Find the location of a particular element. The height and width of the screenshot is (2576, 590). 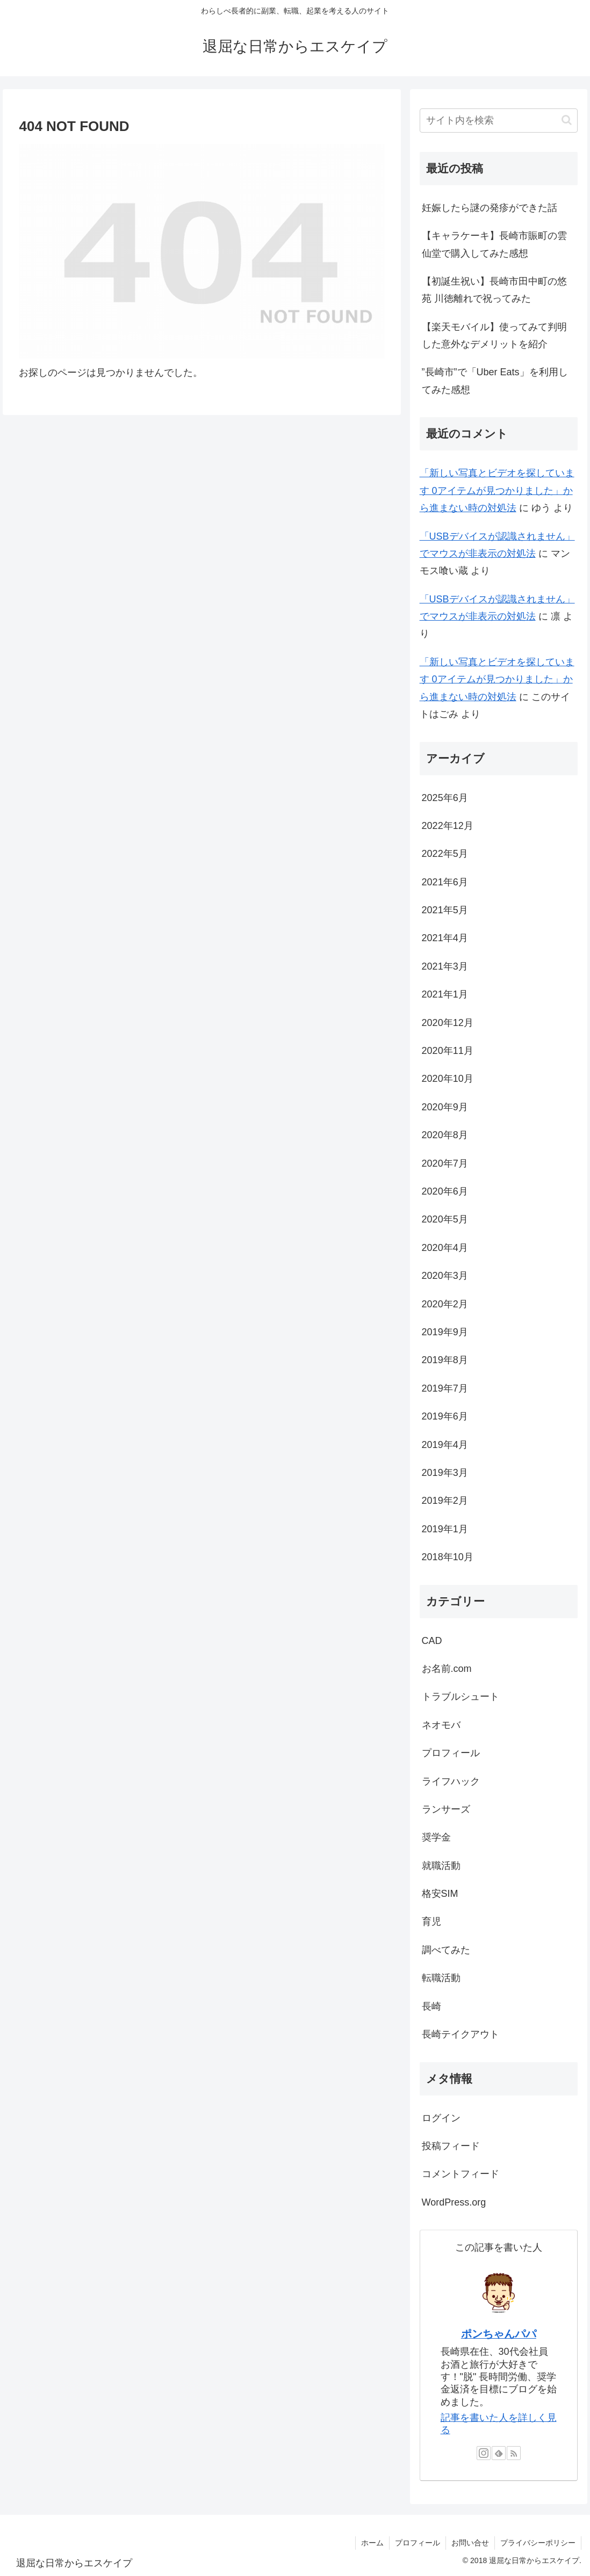

WordPress.org is located at coordinates (454, 2202).